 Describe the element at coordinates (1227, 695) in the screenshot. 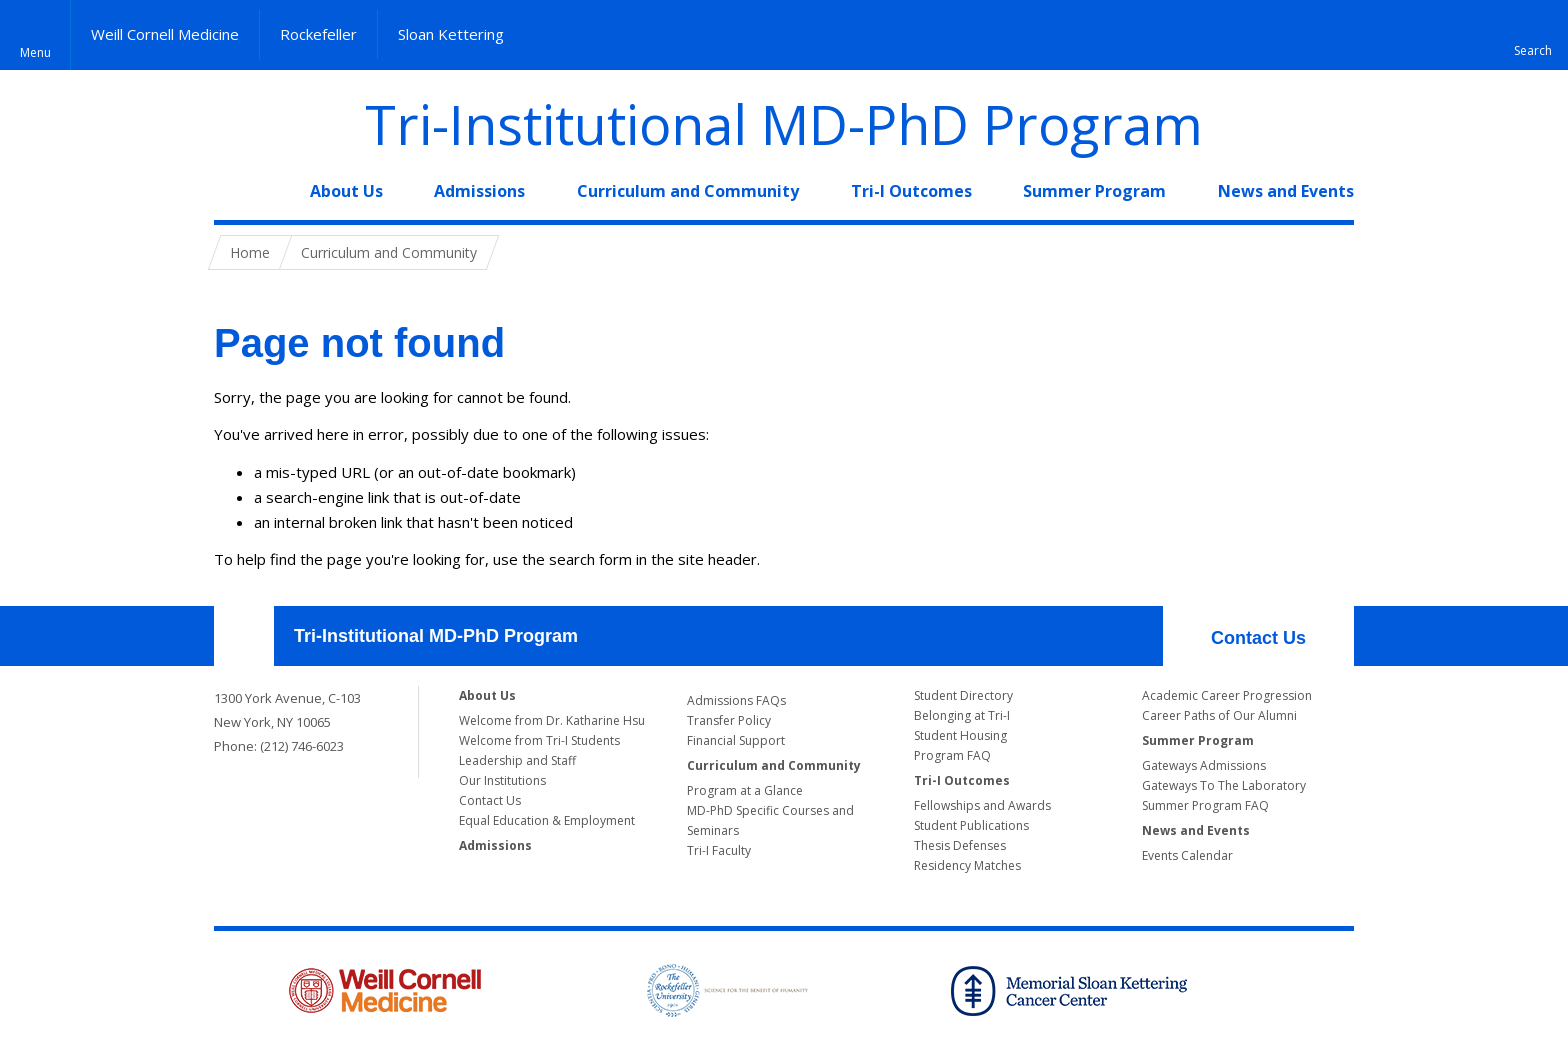

I see `Academic Career Progression` at that location.